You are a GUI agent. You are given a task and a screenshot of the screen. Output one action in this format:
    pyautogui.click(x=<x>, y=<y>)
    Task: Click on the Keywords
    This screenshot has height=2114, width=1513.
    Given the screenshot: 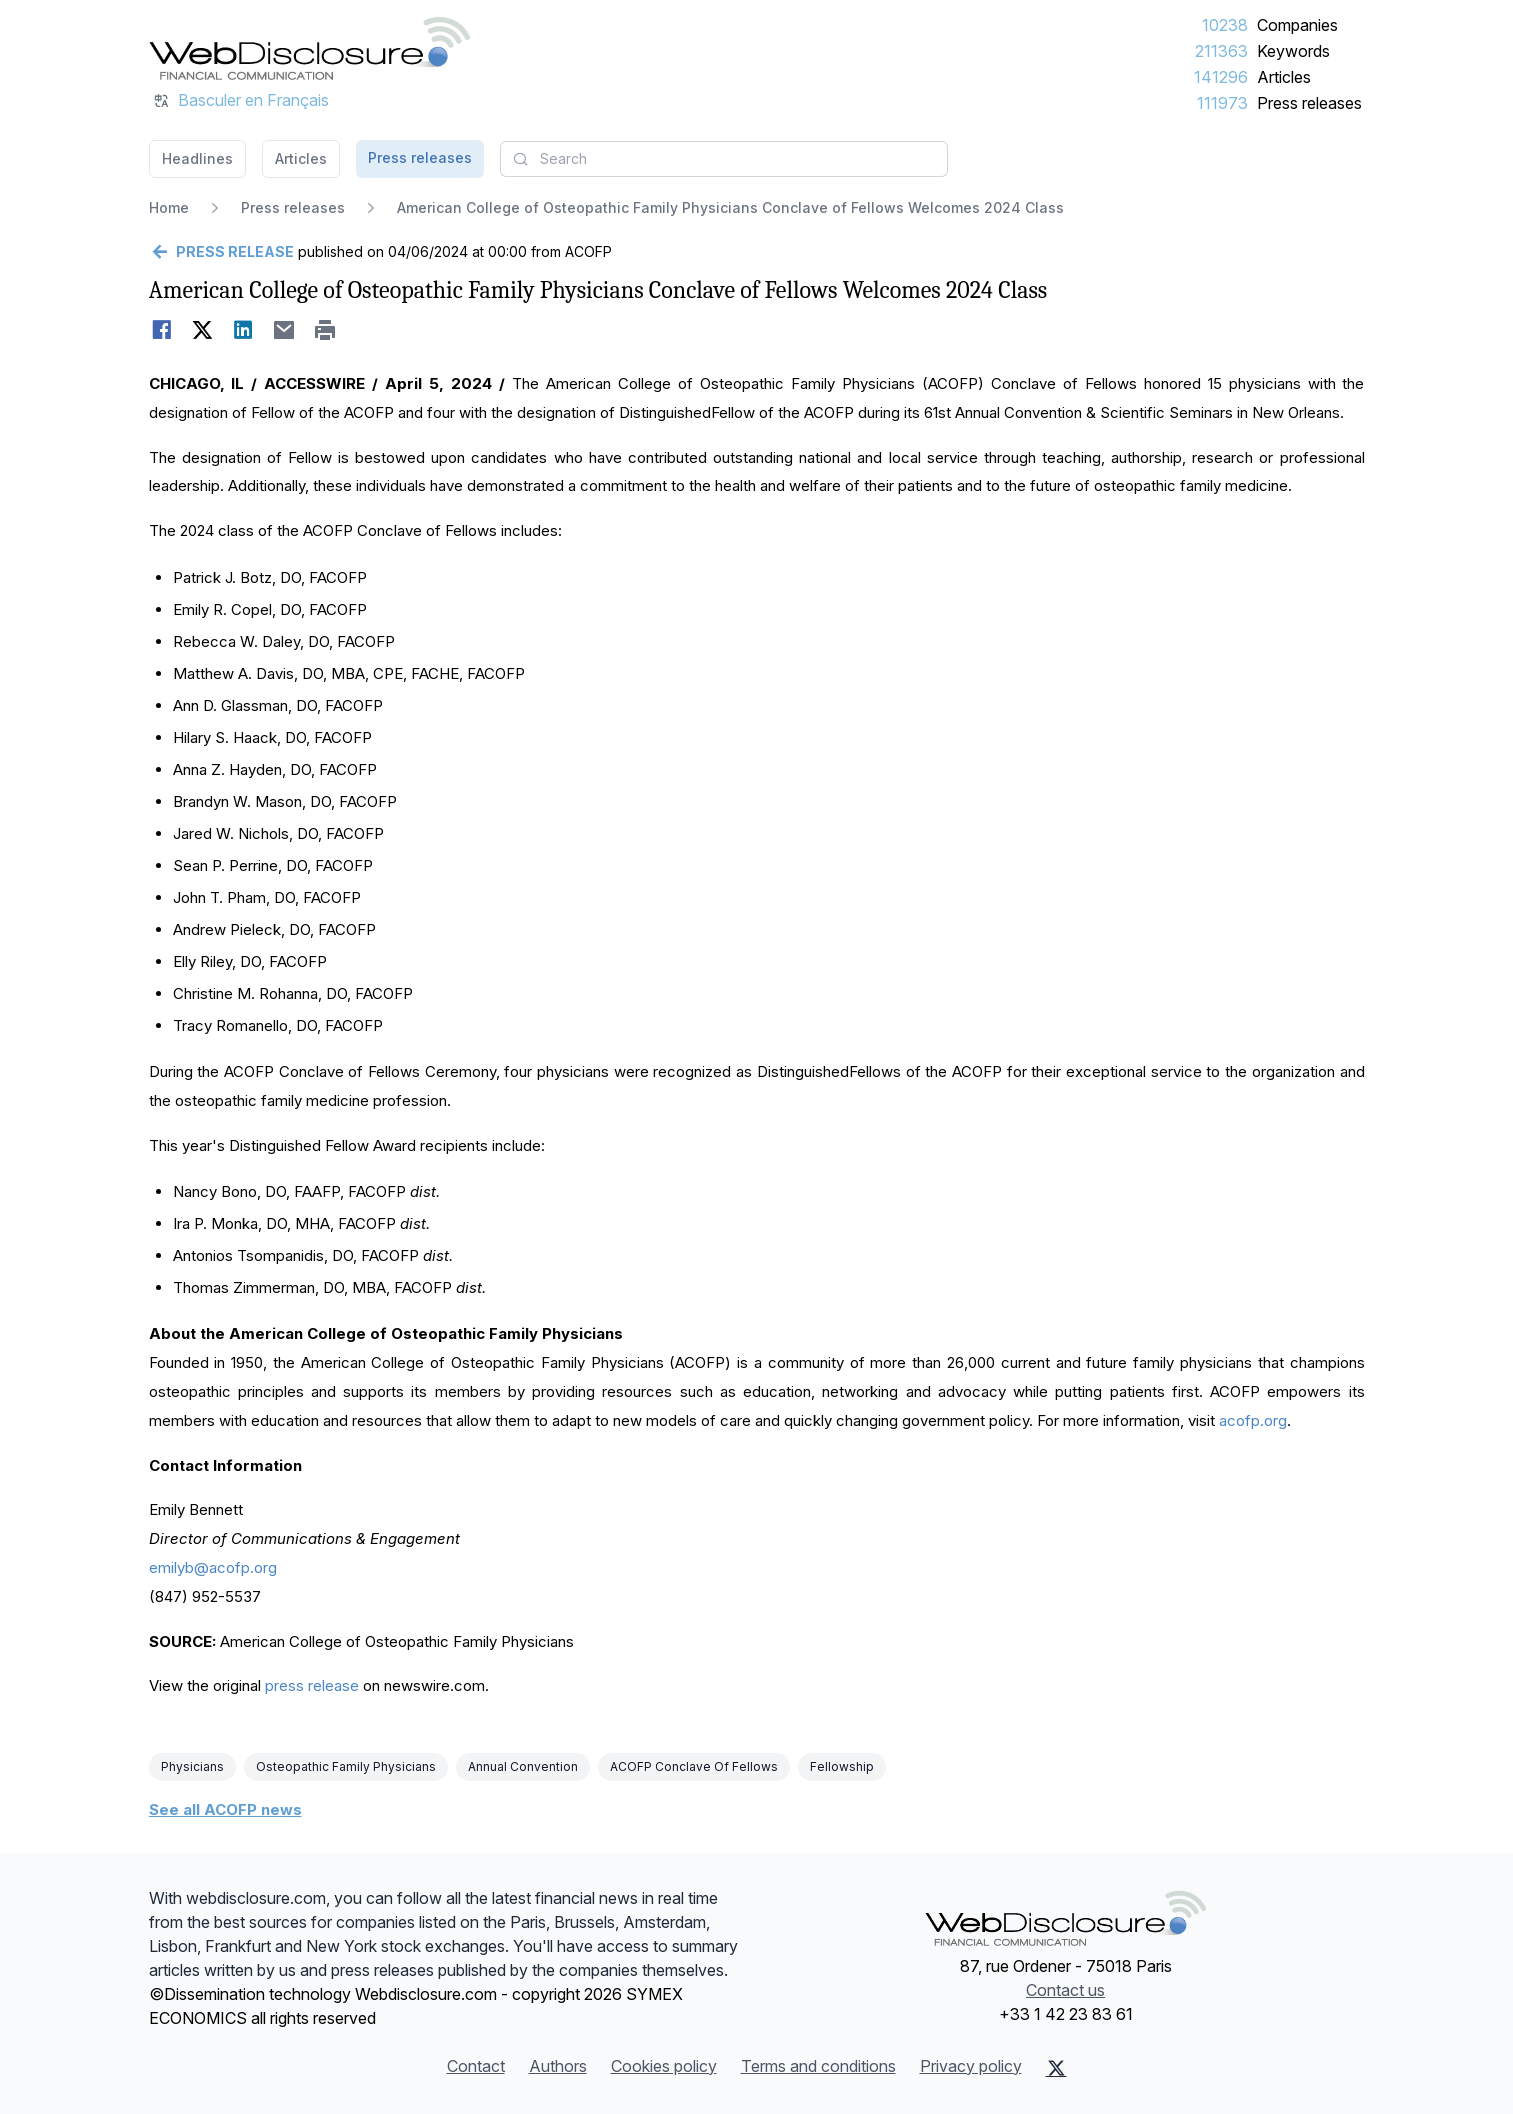 What is the action you would take?
    pyautogui.click(x=1293, y=51)
    